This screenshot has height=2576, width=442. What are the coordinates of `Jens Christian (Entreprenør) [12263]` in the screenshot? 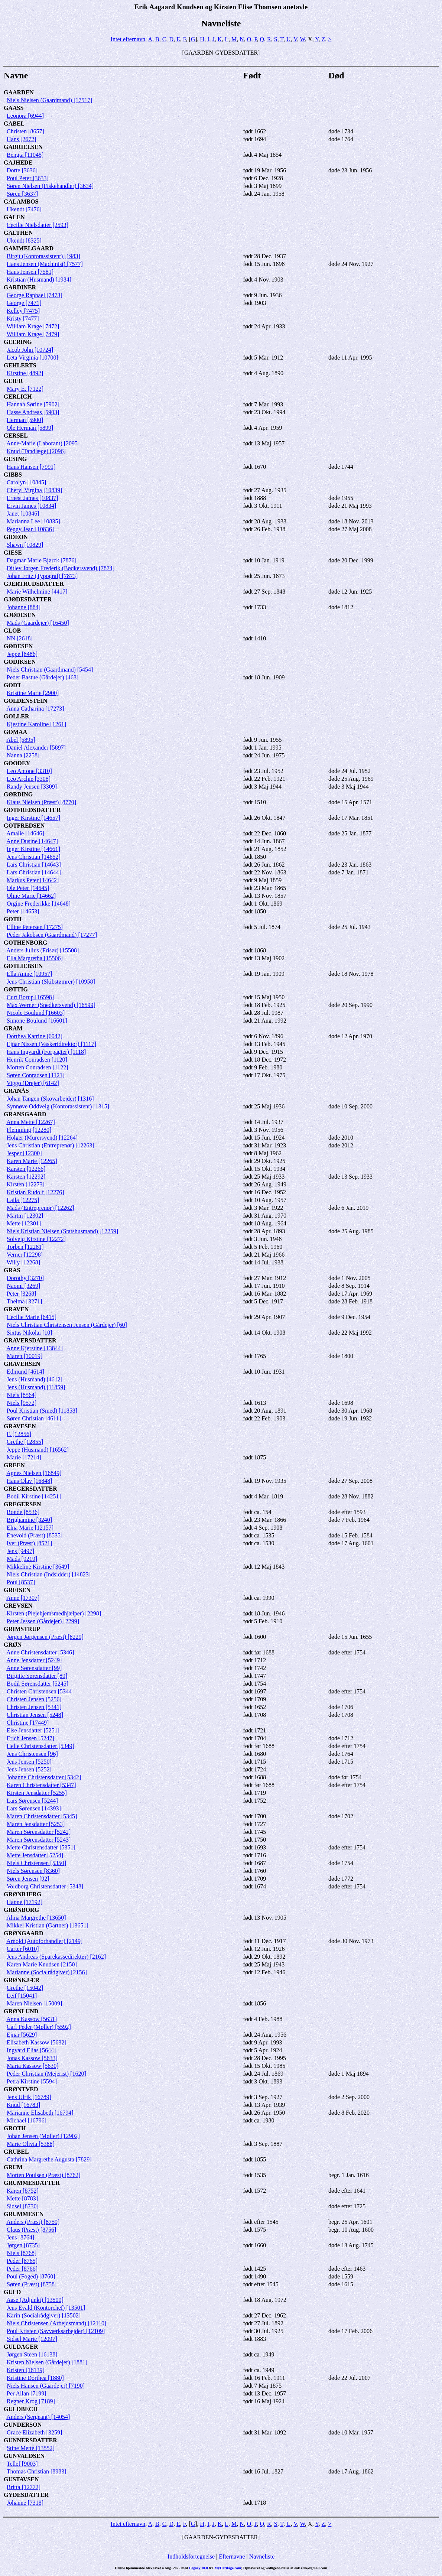 It's located at (50, 1145).